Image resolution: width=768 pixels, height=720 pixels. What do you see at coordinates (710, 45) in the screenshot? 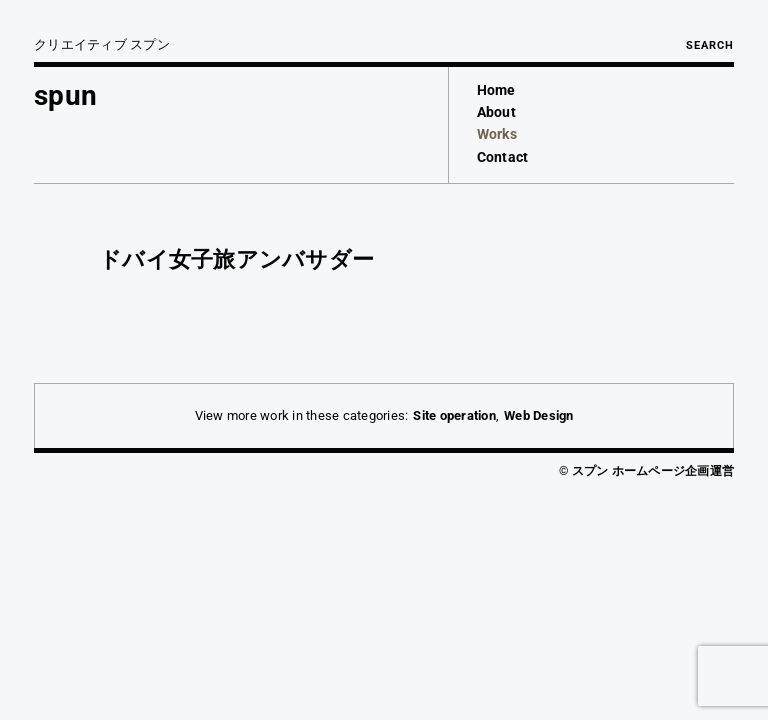
I see `Search` at bounding box center [710, 45].